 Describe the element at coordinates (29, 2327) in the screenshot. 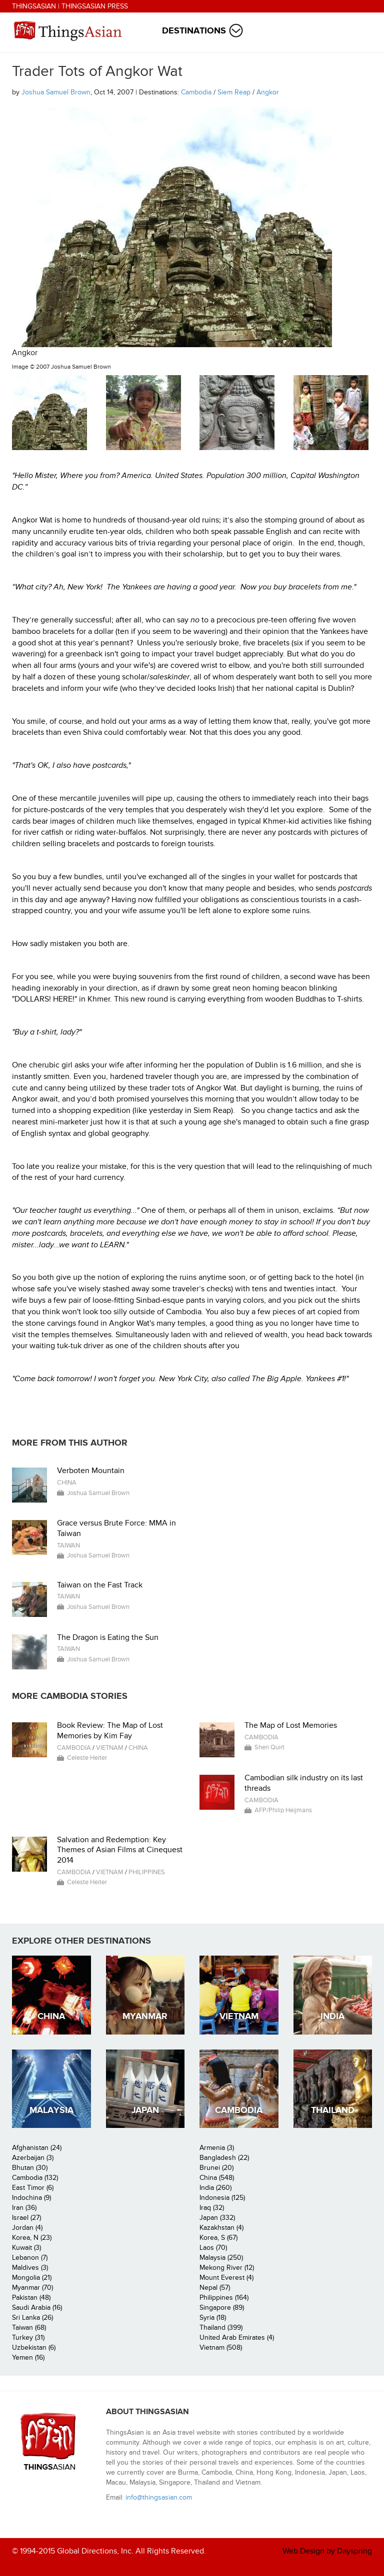

I see `Taiwan (68)` at that location.